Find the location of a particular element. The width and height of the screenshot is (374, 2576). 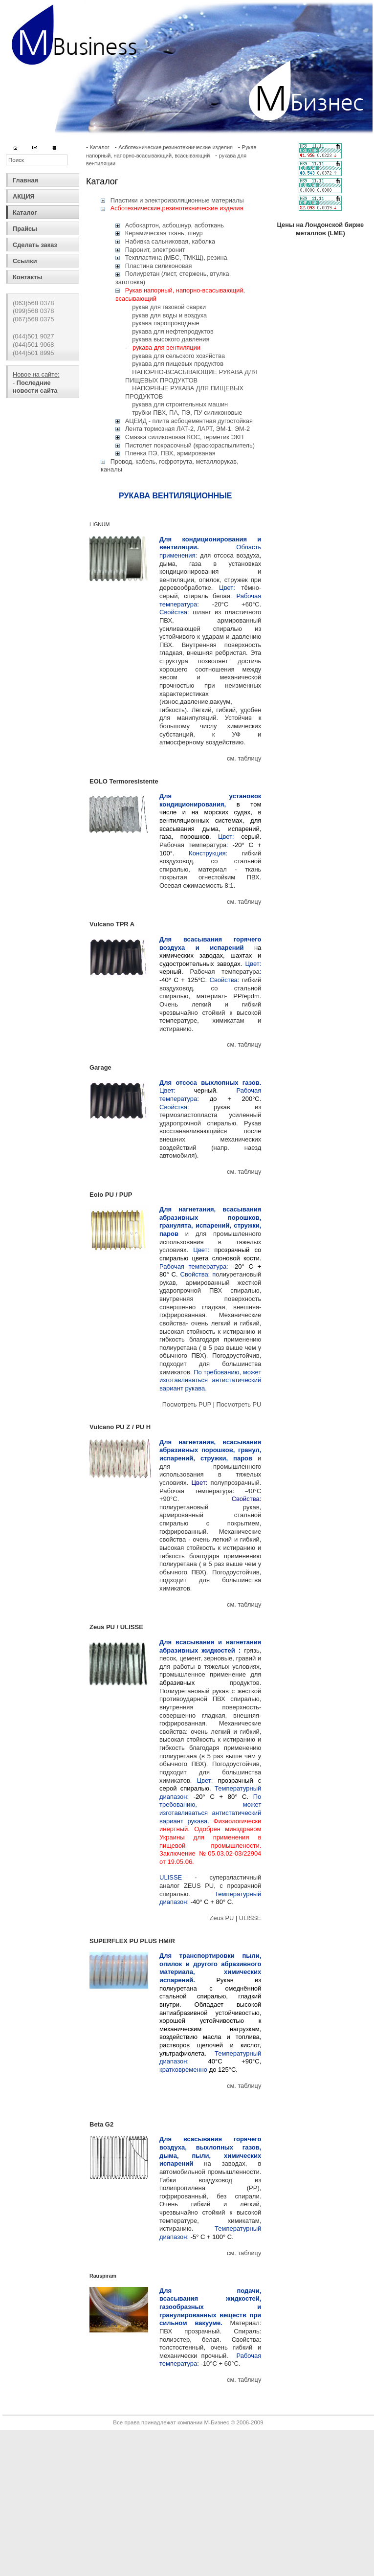

Прайсы is located at coordinates (25, 228).